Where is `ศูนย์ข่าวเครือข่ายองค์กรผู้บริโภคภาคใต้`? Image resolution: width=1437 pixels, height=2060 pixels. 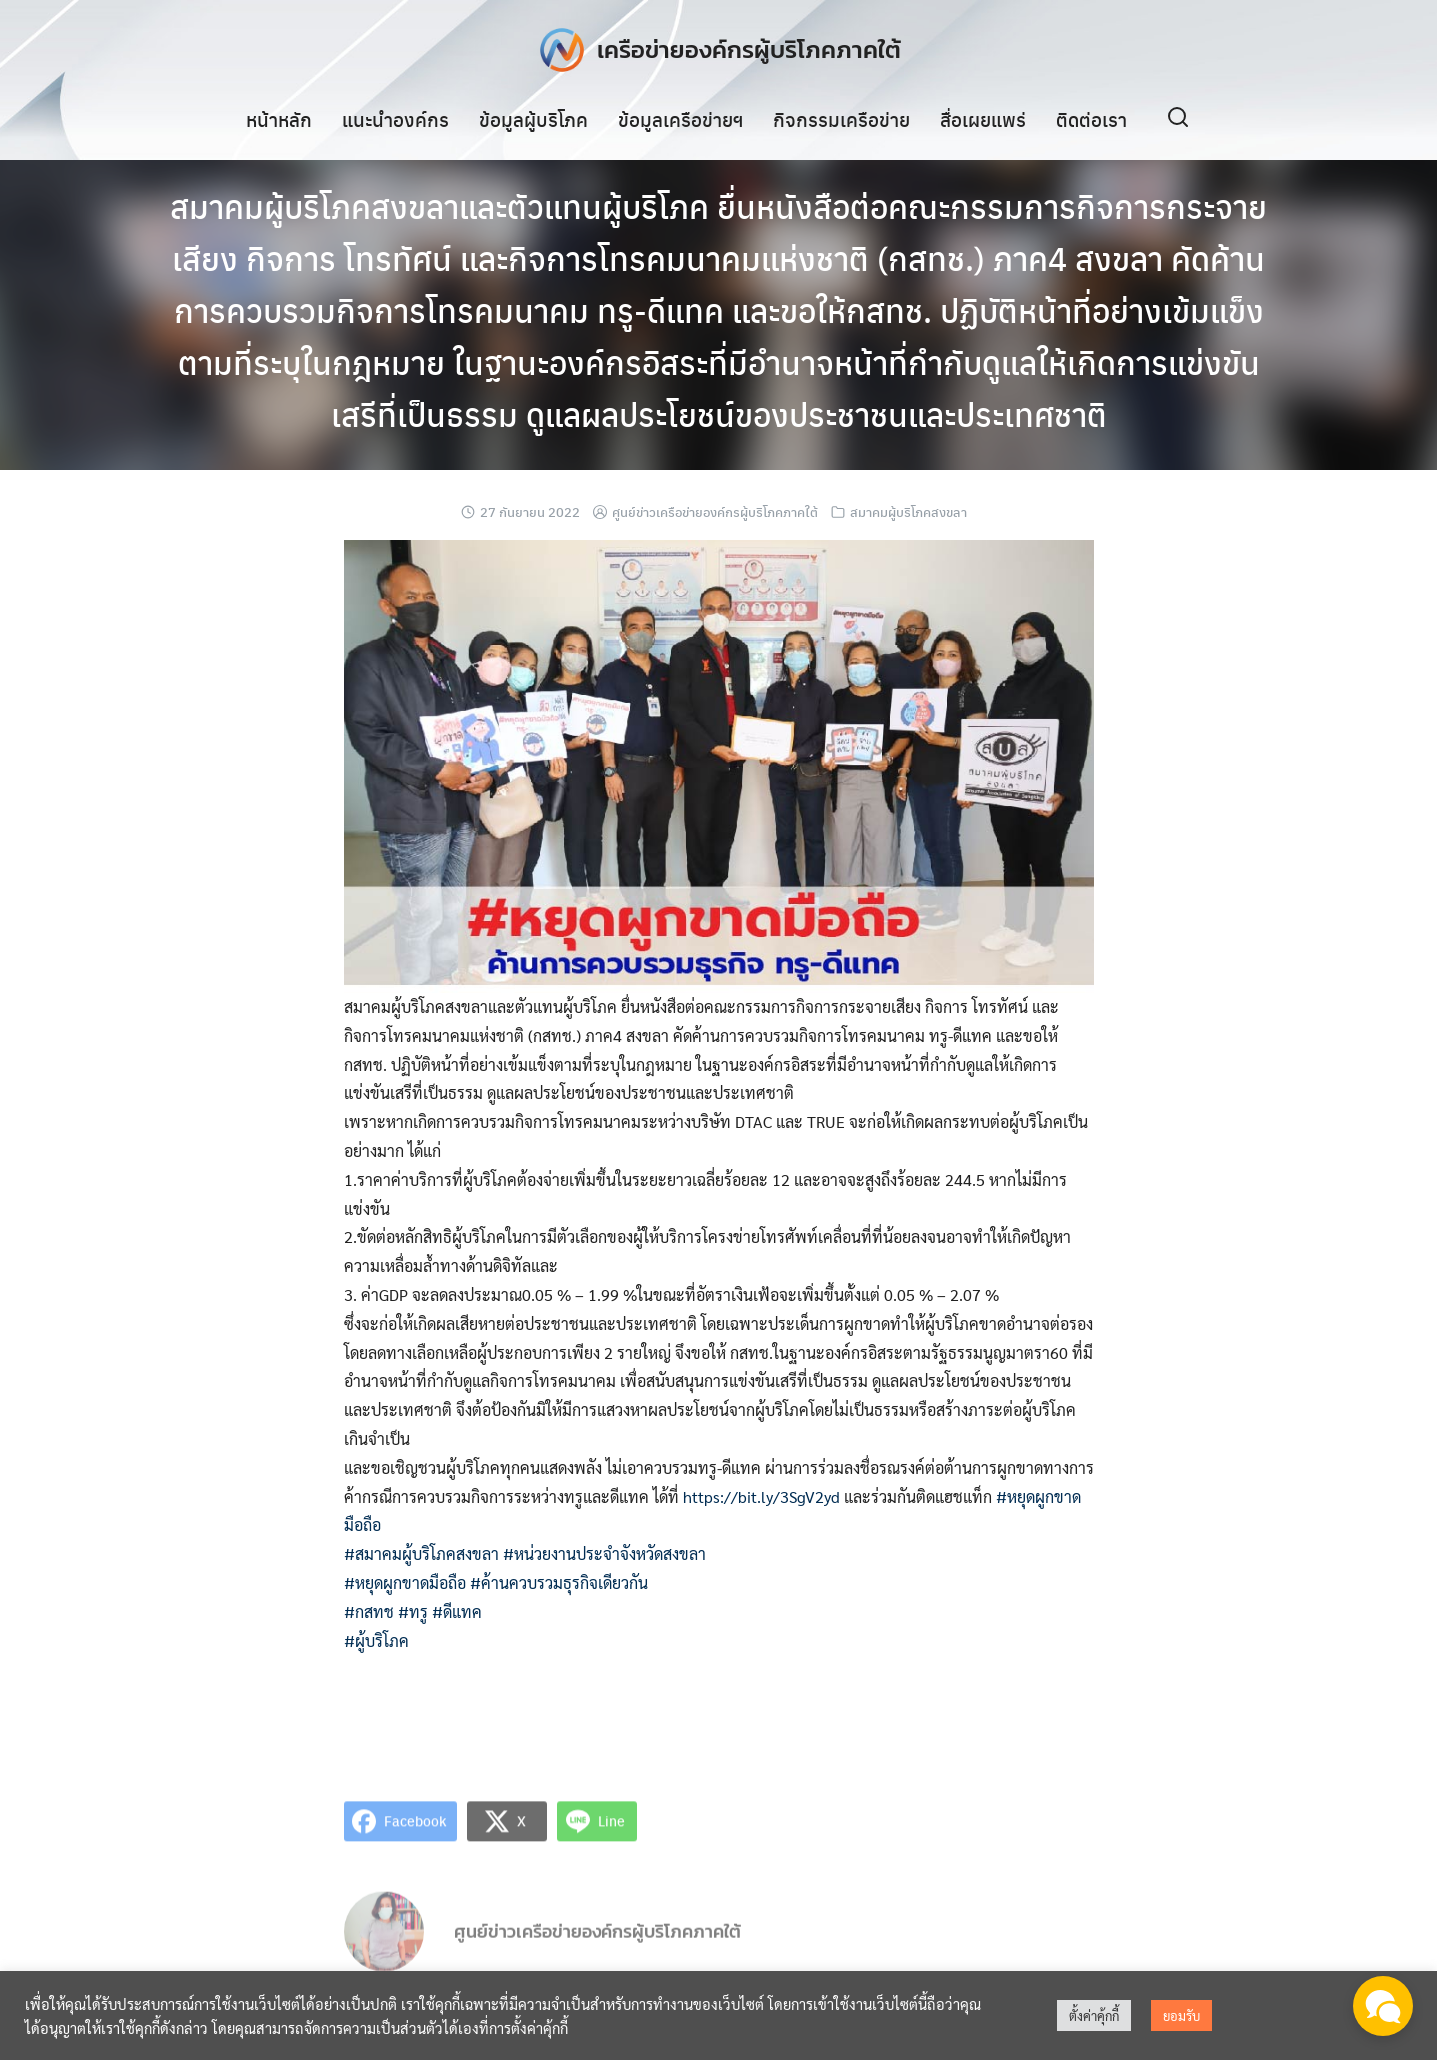
ศูนย์ข่าวเครือข่ายองค์กรผู้บริโภคภาคใต้ is located at coordinates (715, 511).